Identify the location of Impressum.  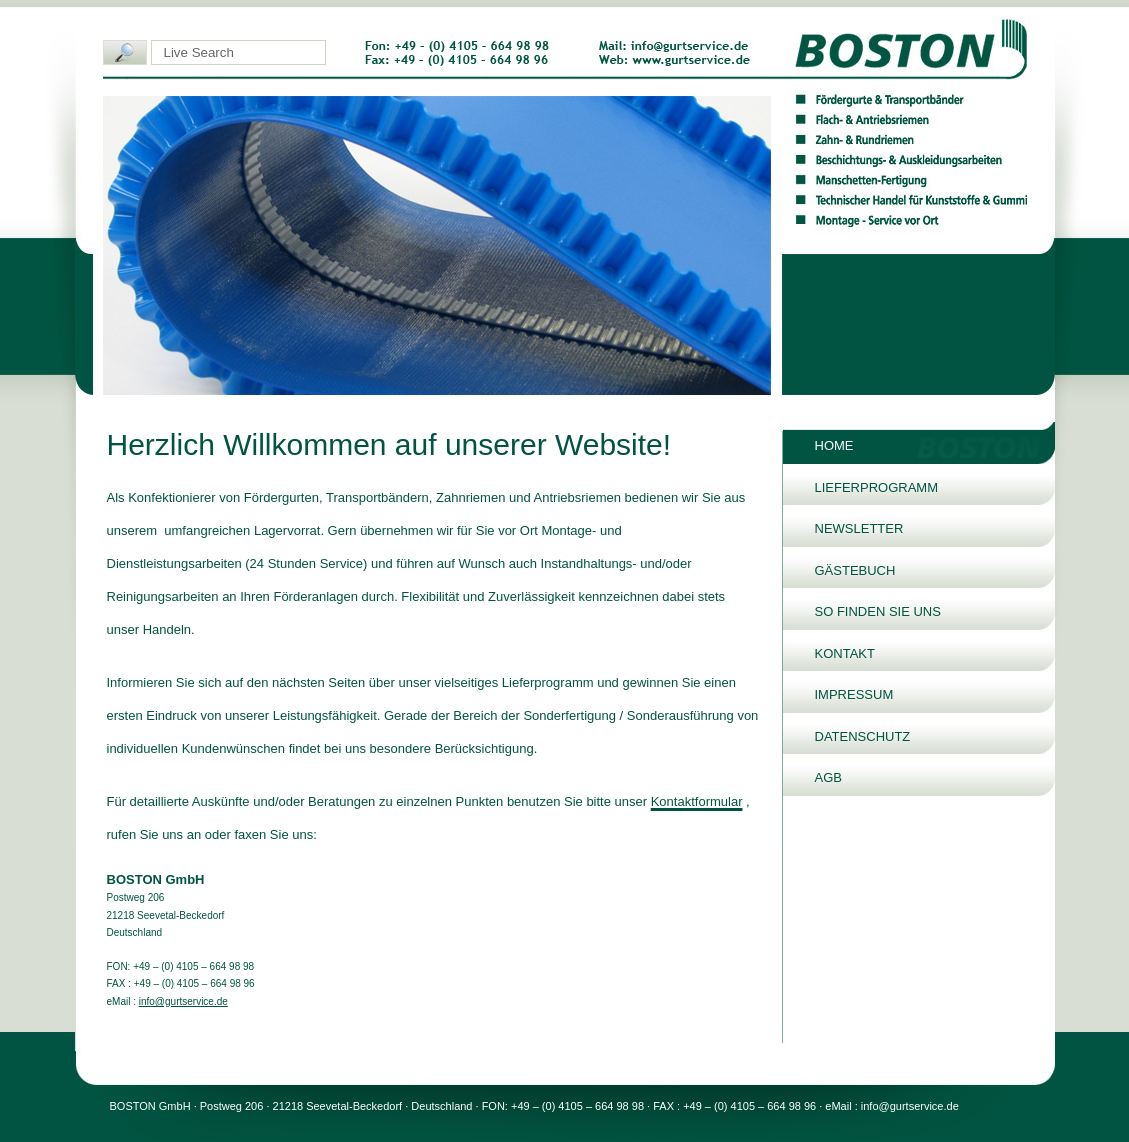
(854, 694).